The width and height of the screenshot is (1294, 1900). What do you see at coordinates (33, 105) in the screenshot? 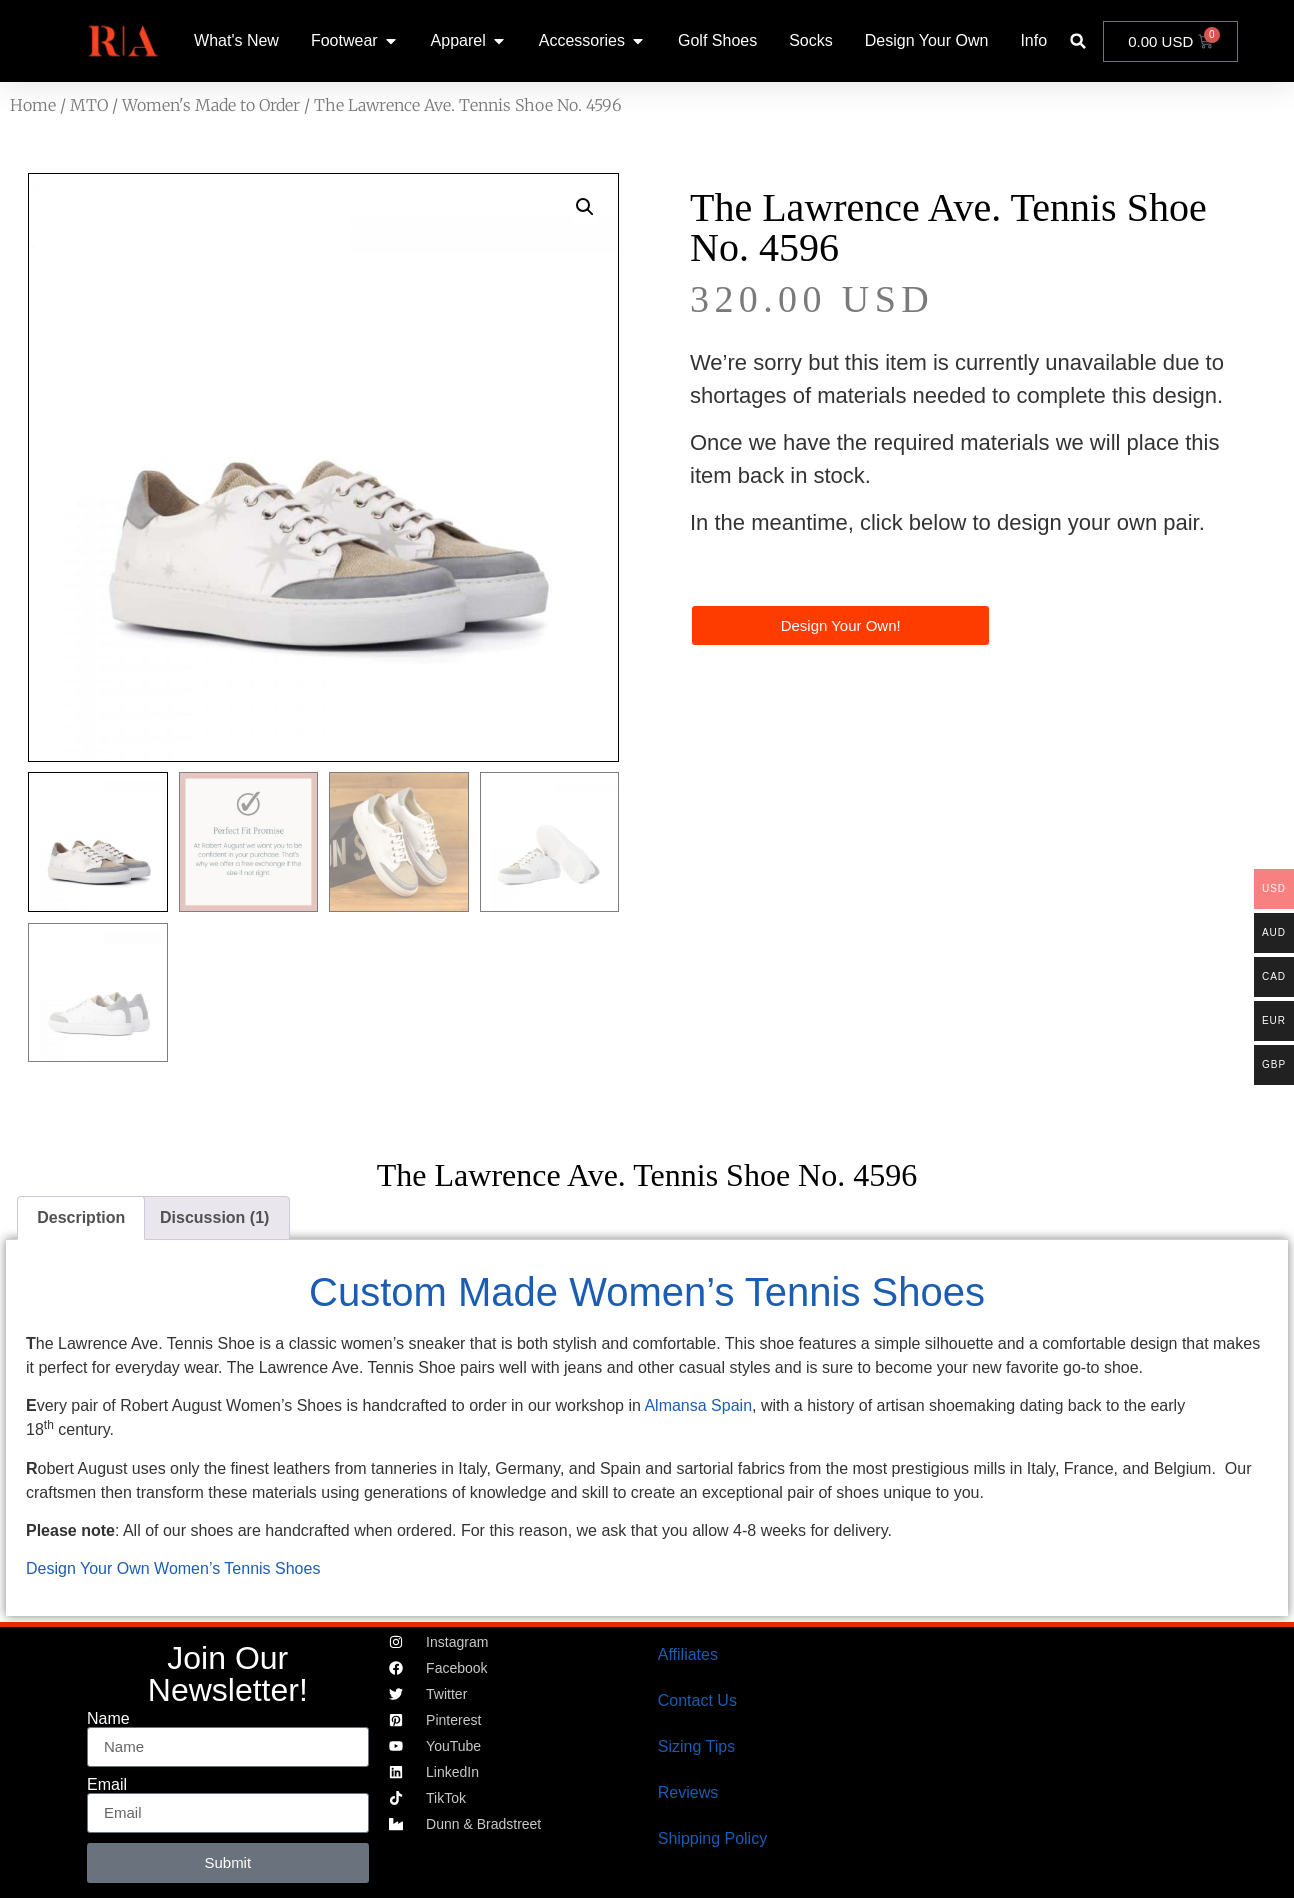
I see `Home` at bounding box center [33, 105].